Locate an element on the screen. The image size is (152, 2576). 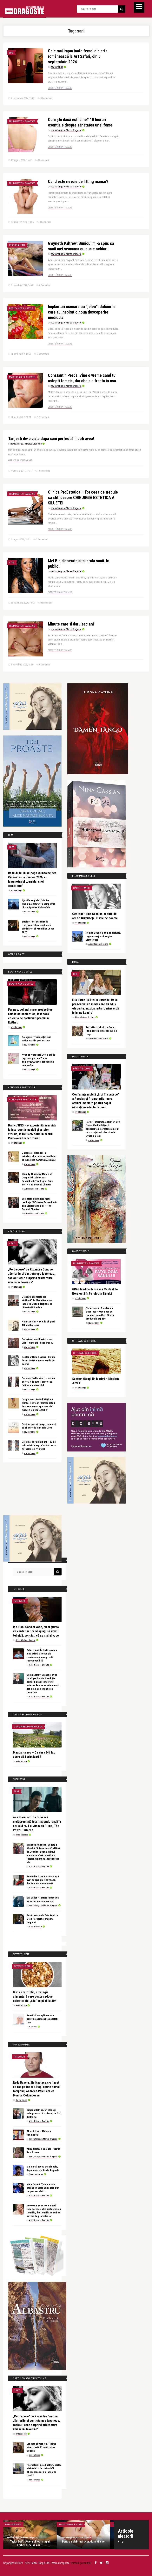
Iulia Miclea – Nu stiu sa fac sarmale, dar sunt dr ... is located at coordinates (83, 2543).